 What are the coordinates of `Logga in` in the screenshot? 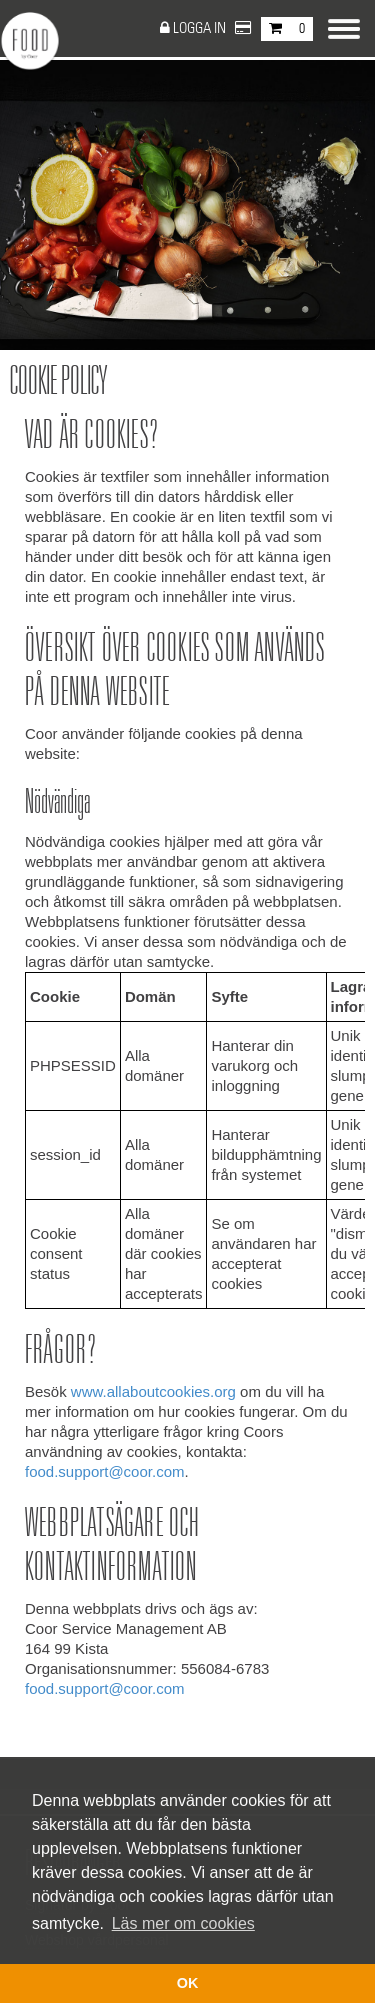 It's located at (201, 28).